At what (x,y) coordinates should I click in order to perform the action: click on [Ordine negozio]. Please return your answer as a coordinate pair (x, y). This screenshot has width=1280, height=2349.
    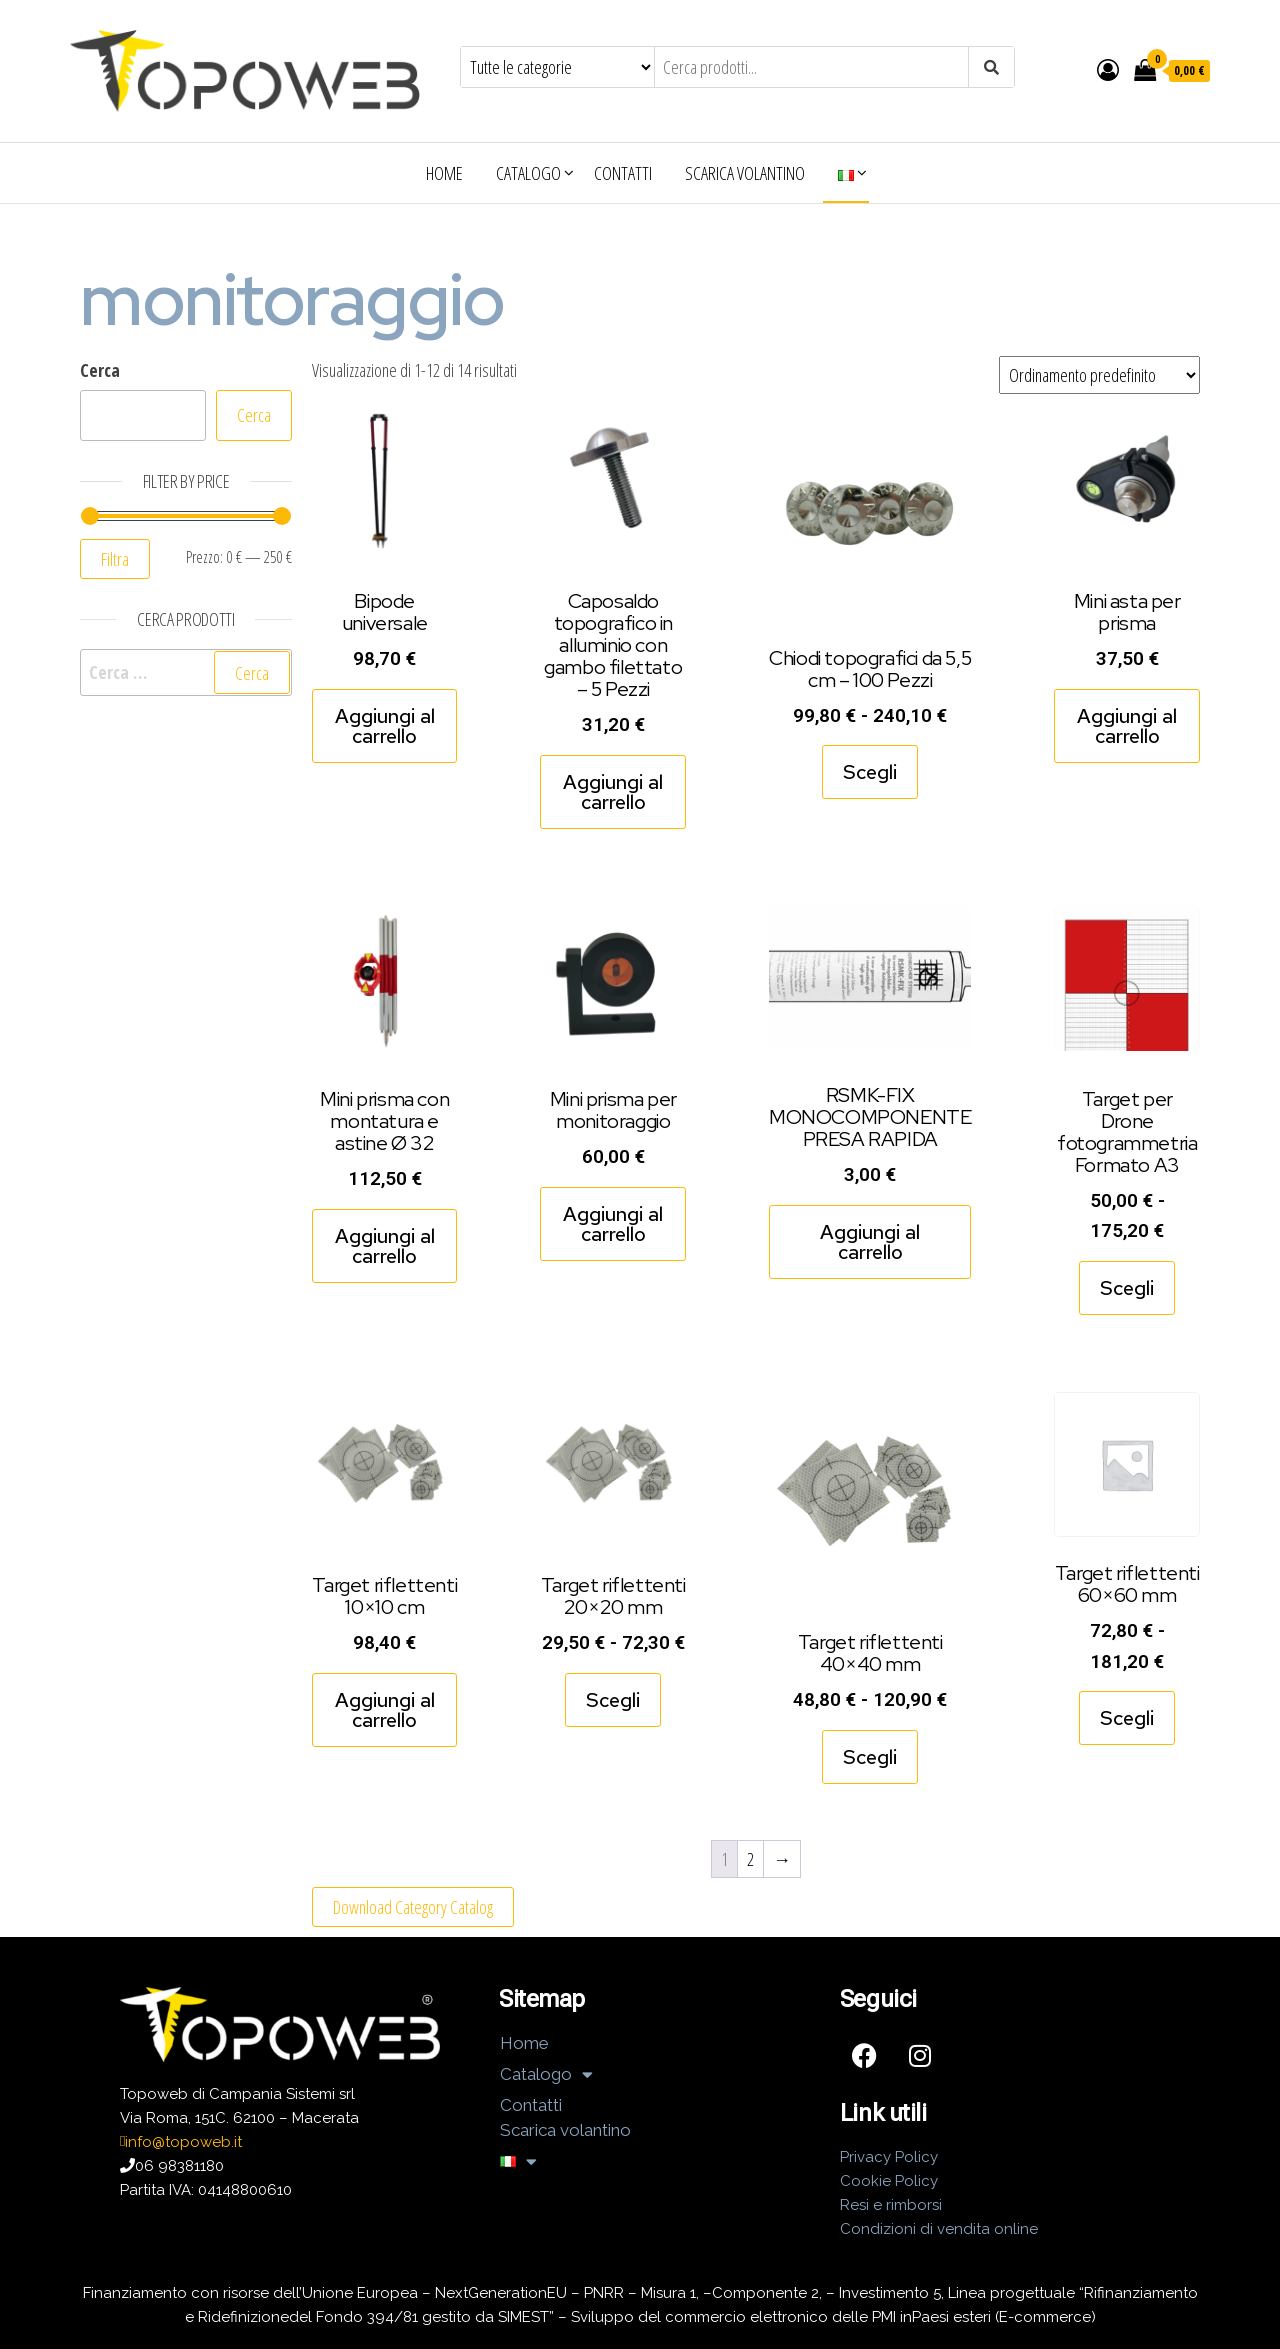
    Looking at the image, I should click on (1099, 375).